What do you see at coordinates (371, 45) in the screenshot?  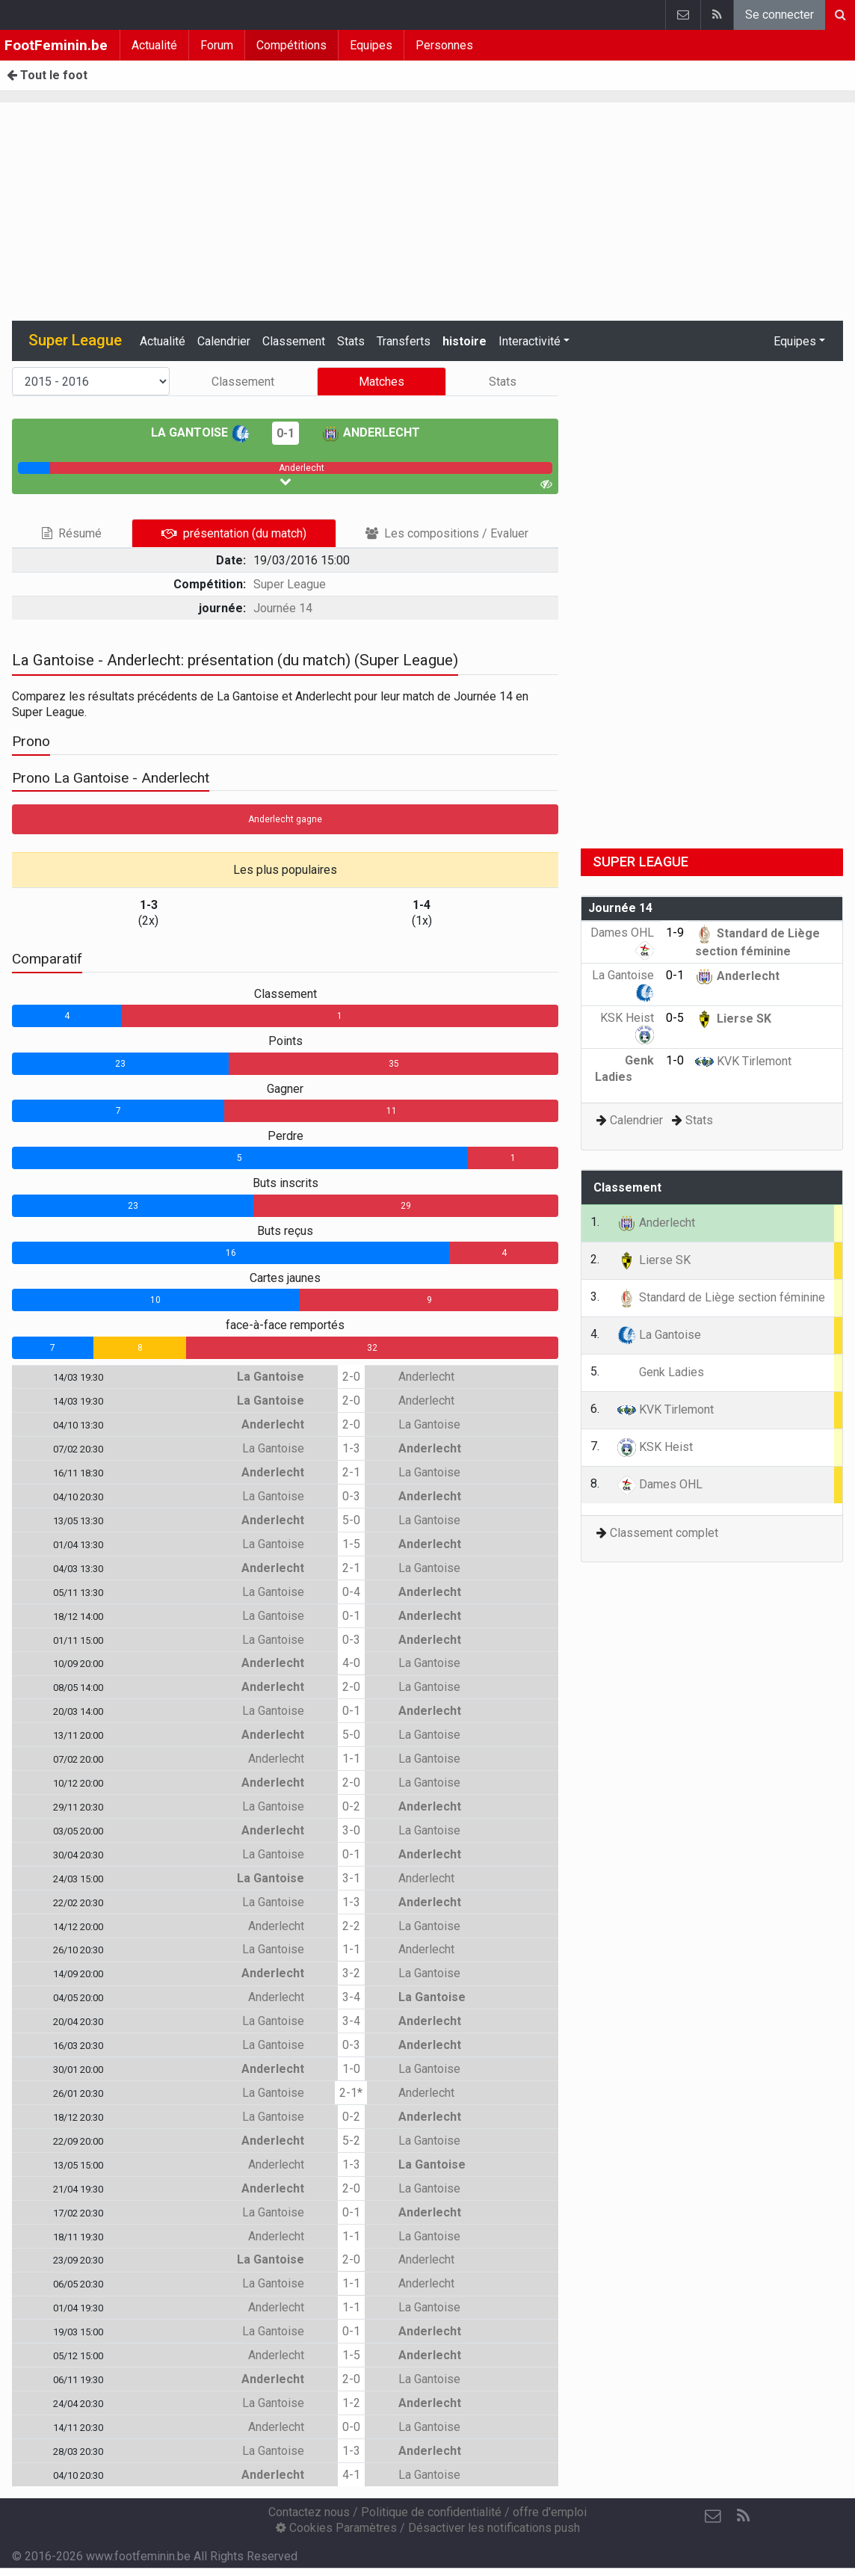 I see `Equipes` at bounding box center [371, 45].